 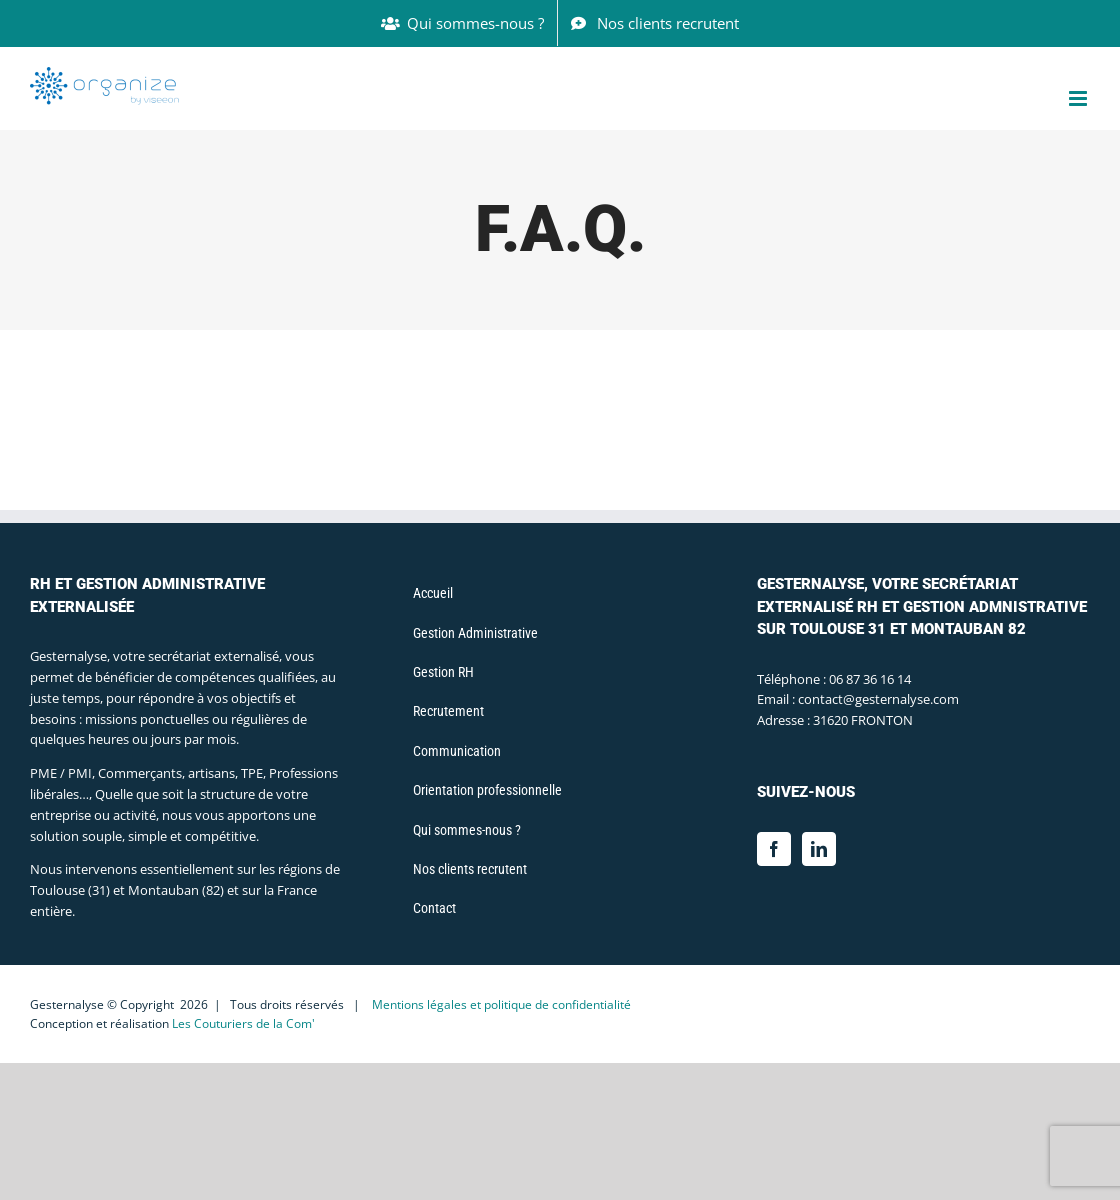 I want to click on [Facebook], so click(x=774, y=849).